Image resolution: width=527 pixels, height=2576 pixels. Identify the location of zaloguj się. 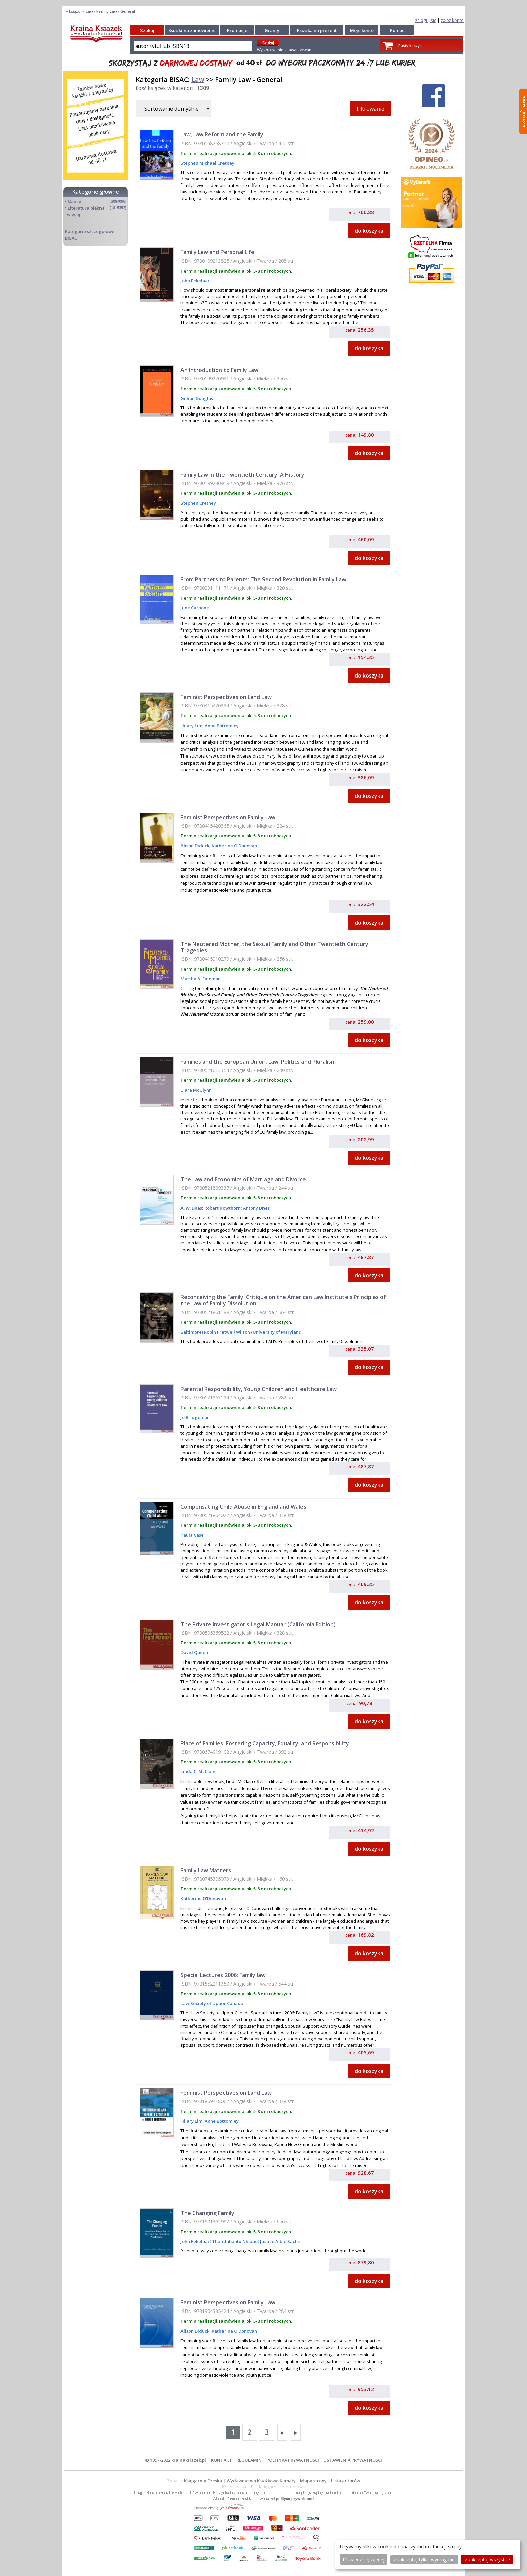
(425, 20).